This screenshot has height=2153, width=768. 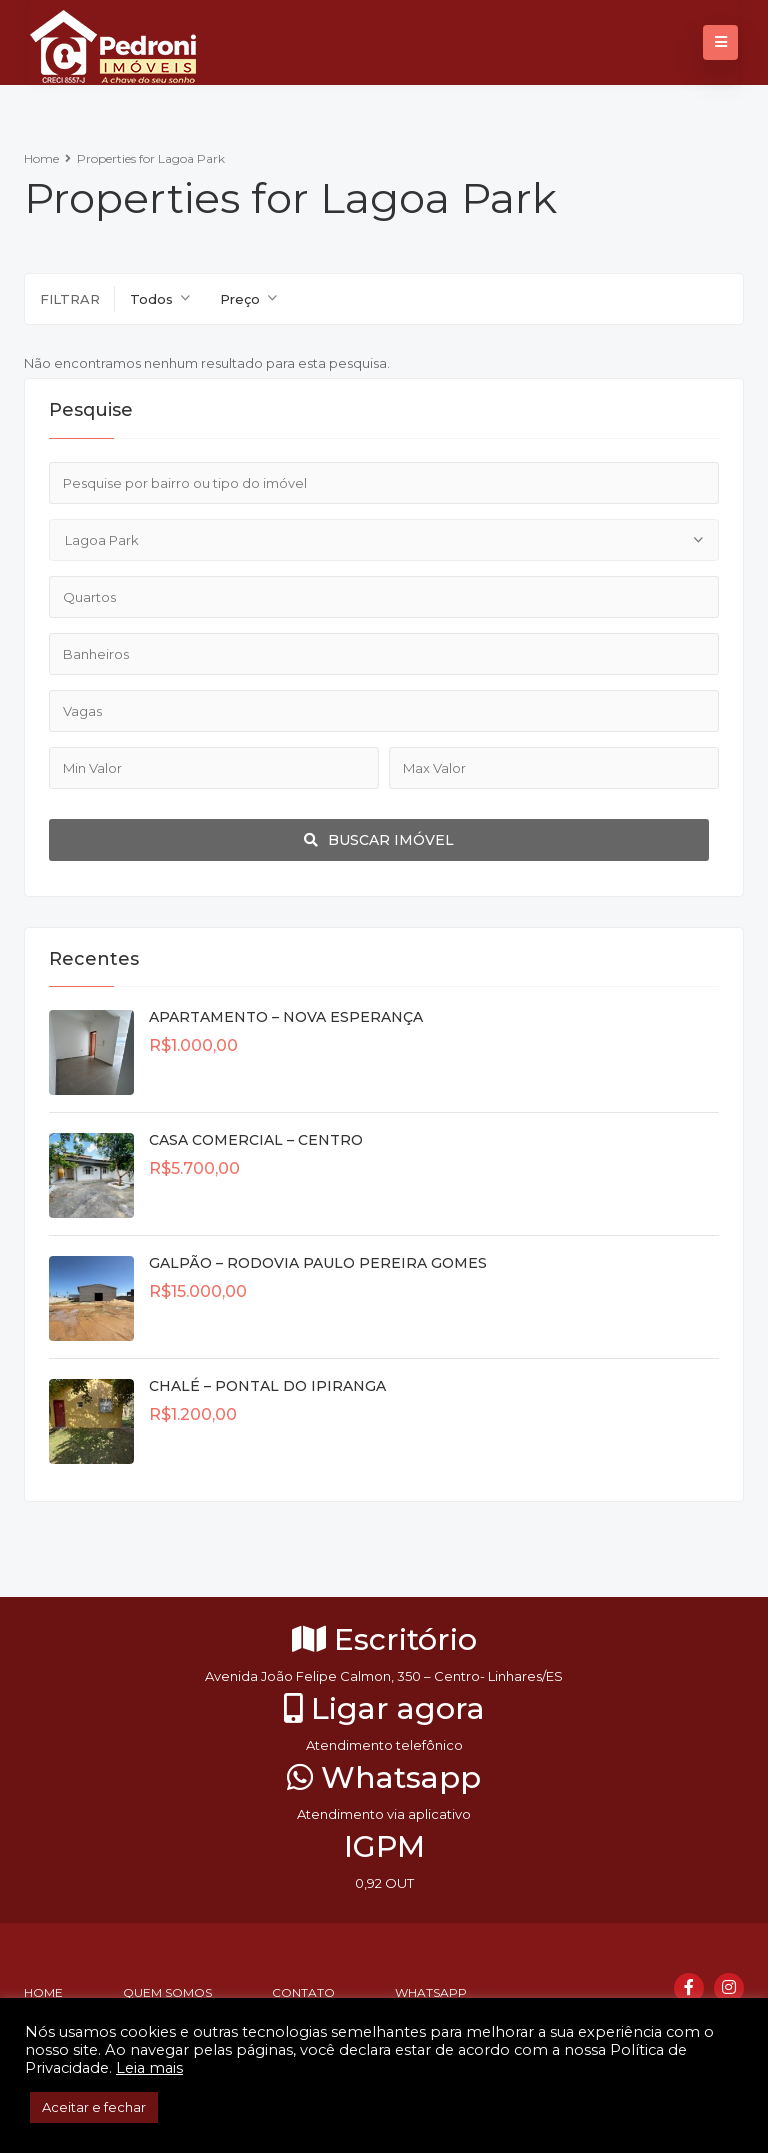 I want to click on CASA COMERCIAL – CENTRO, so click(x=256, y=1140).